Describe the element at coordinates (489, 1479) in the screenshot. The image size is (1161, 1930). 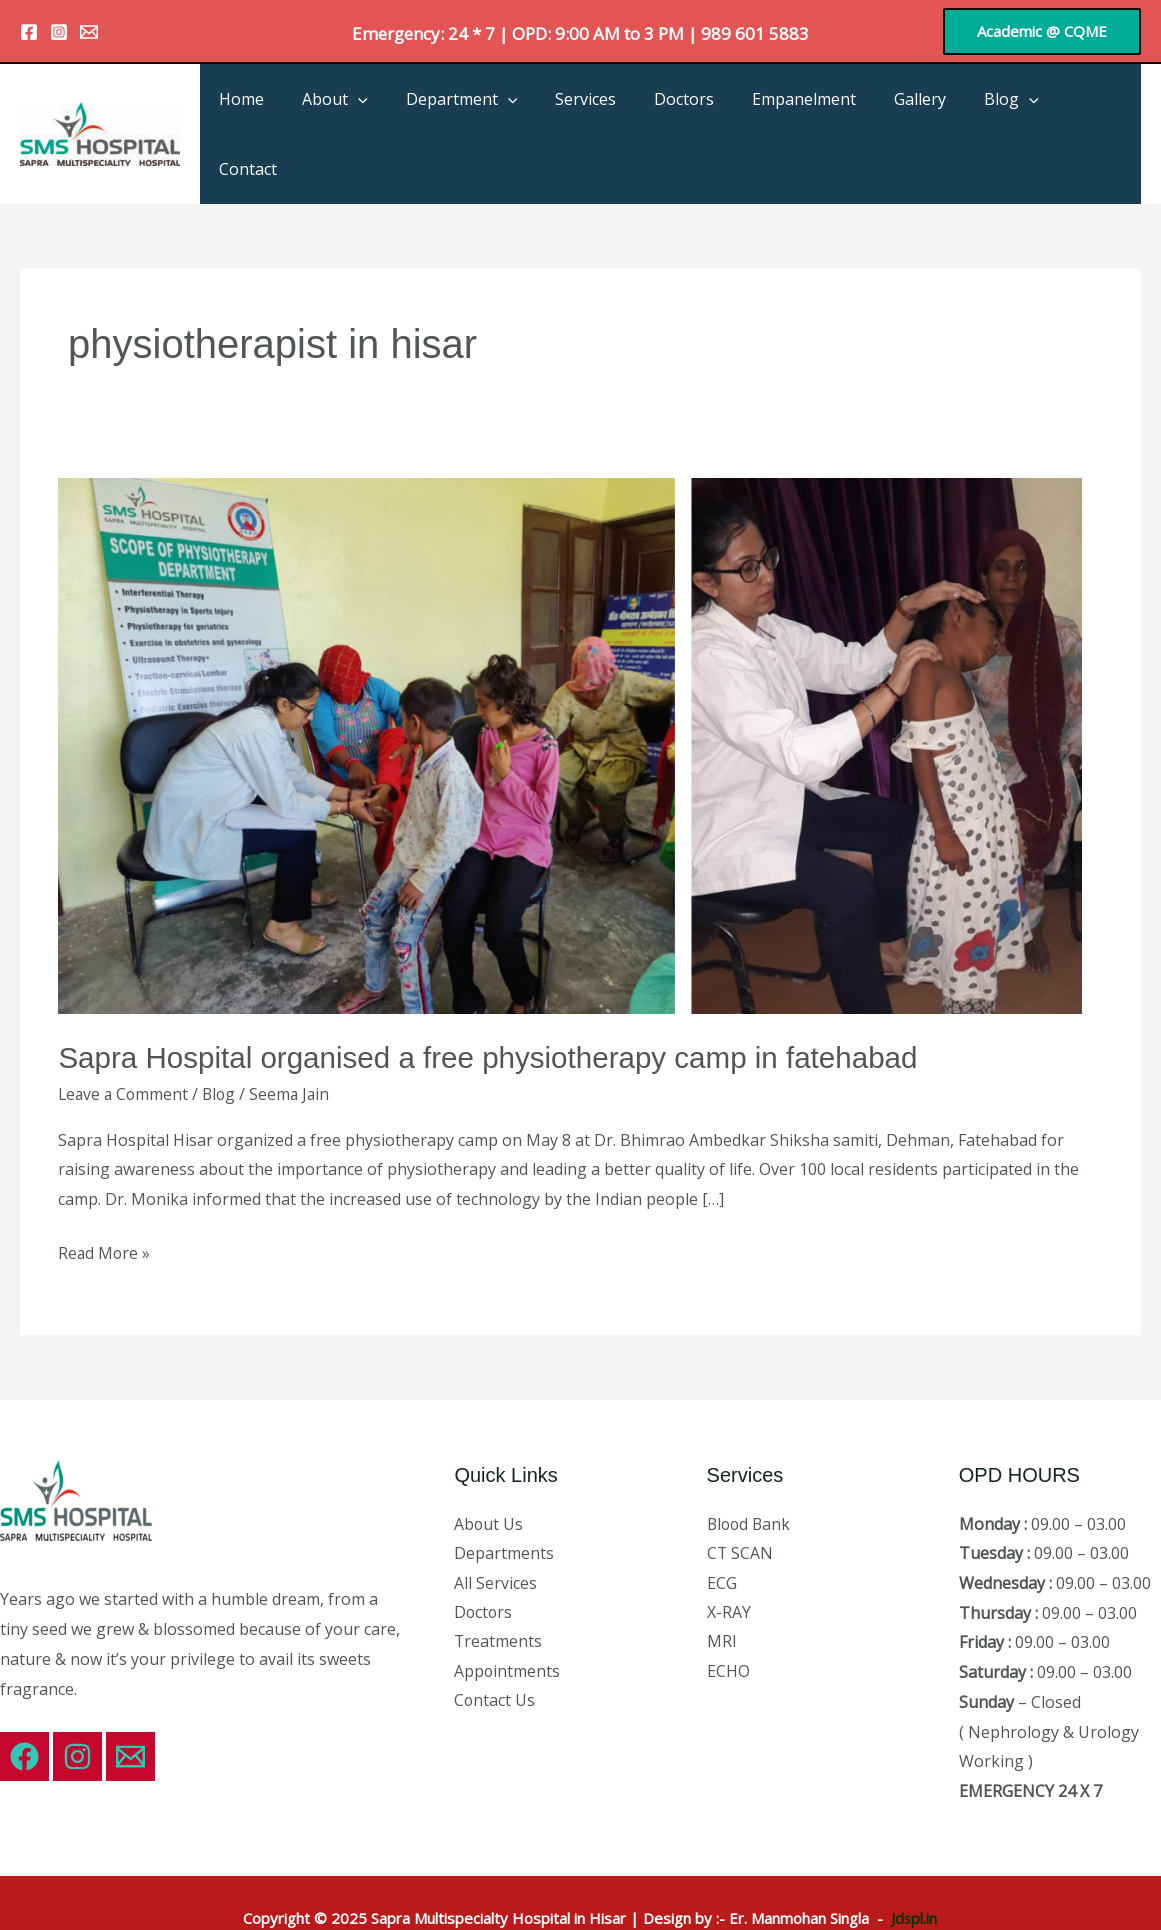
I see `About Us` at that location.